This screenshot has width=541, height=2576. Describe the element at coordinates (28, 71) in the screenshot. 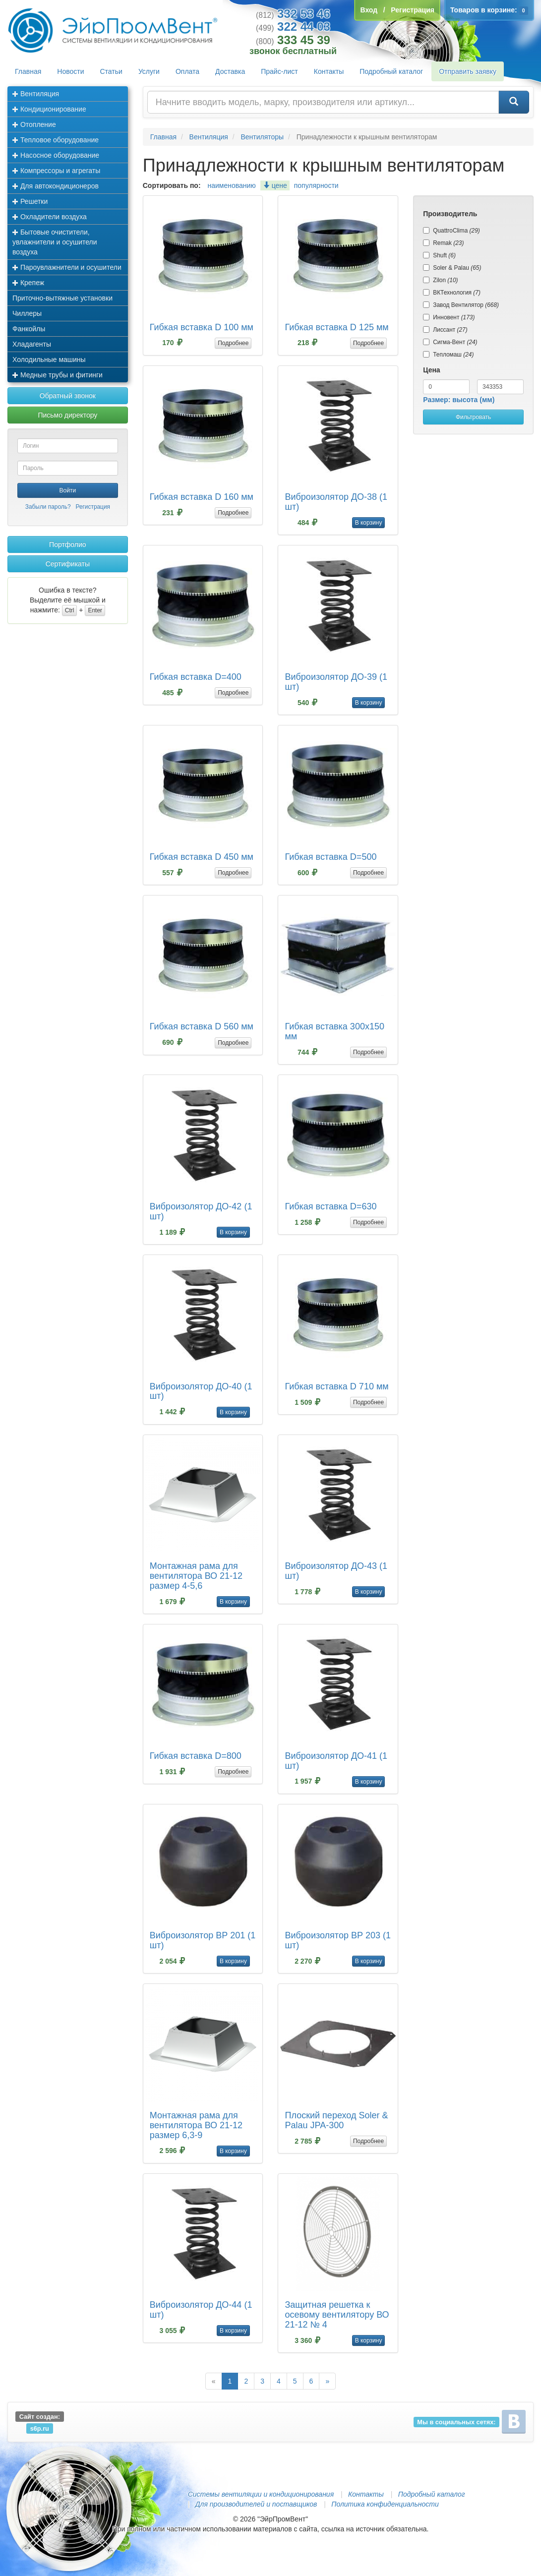

I see `Главная` at that location.